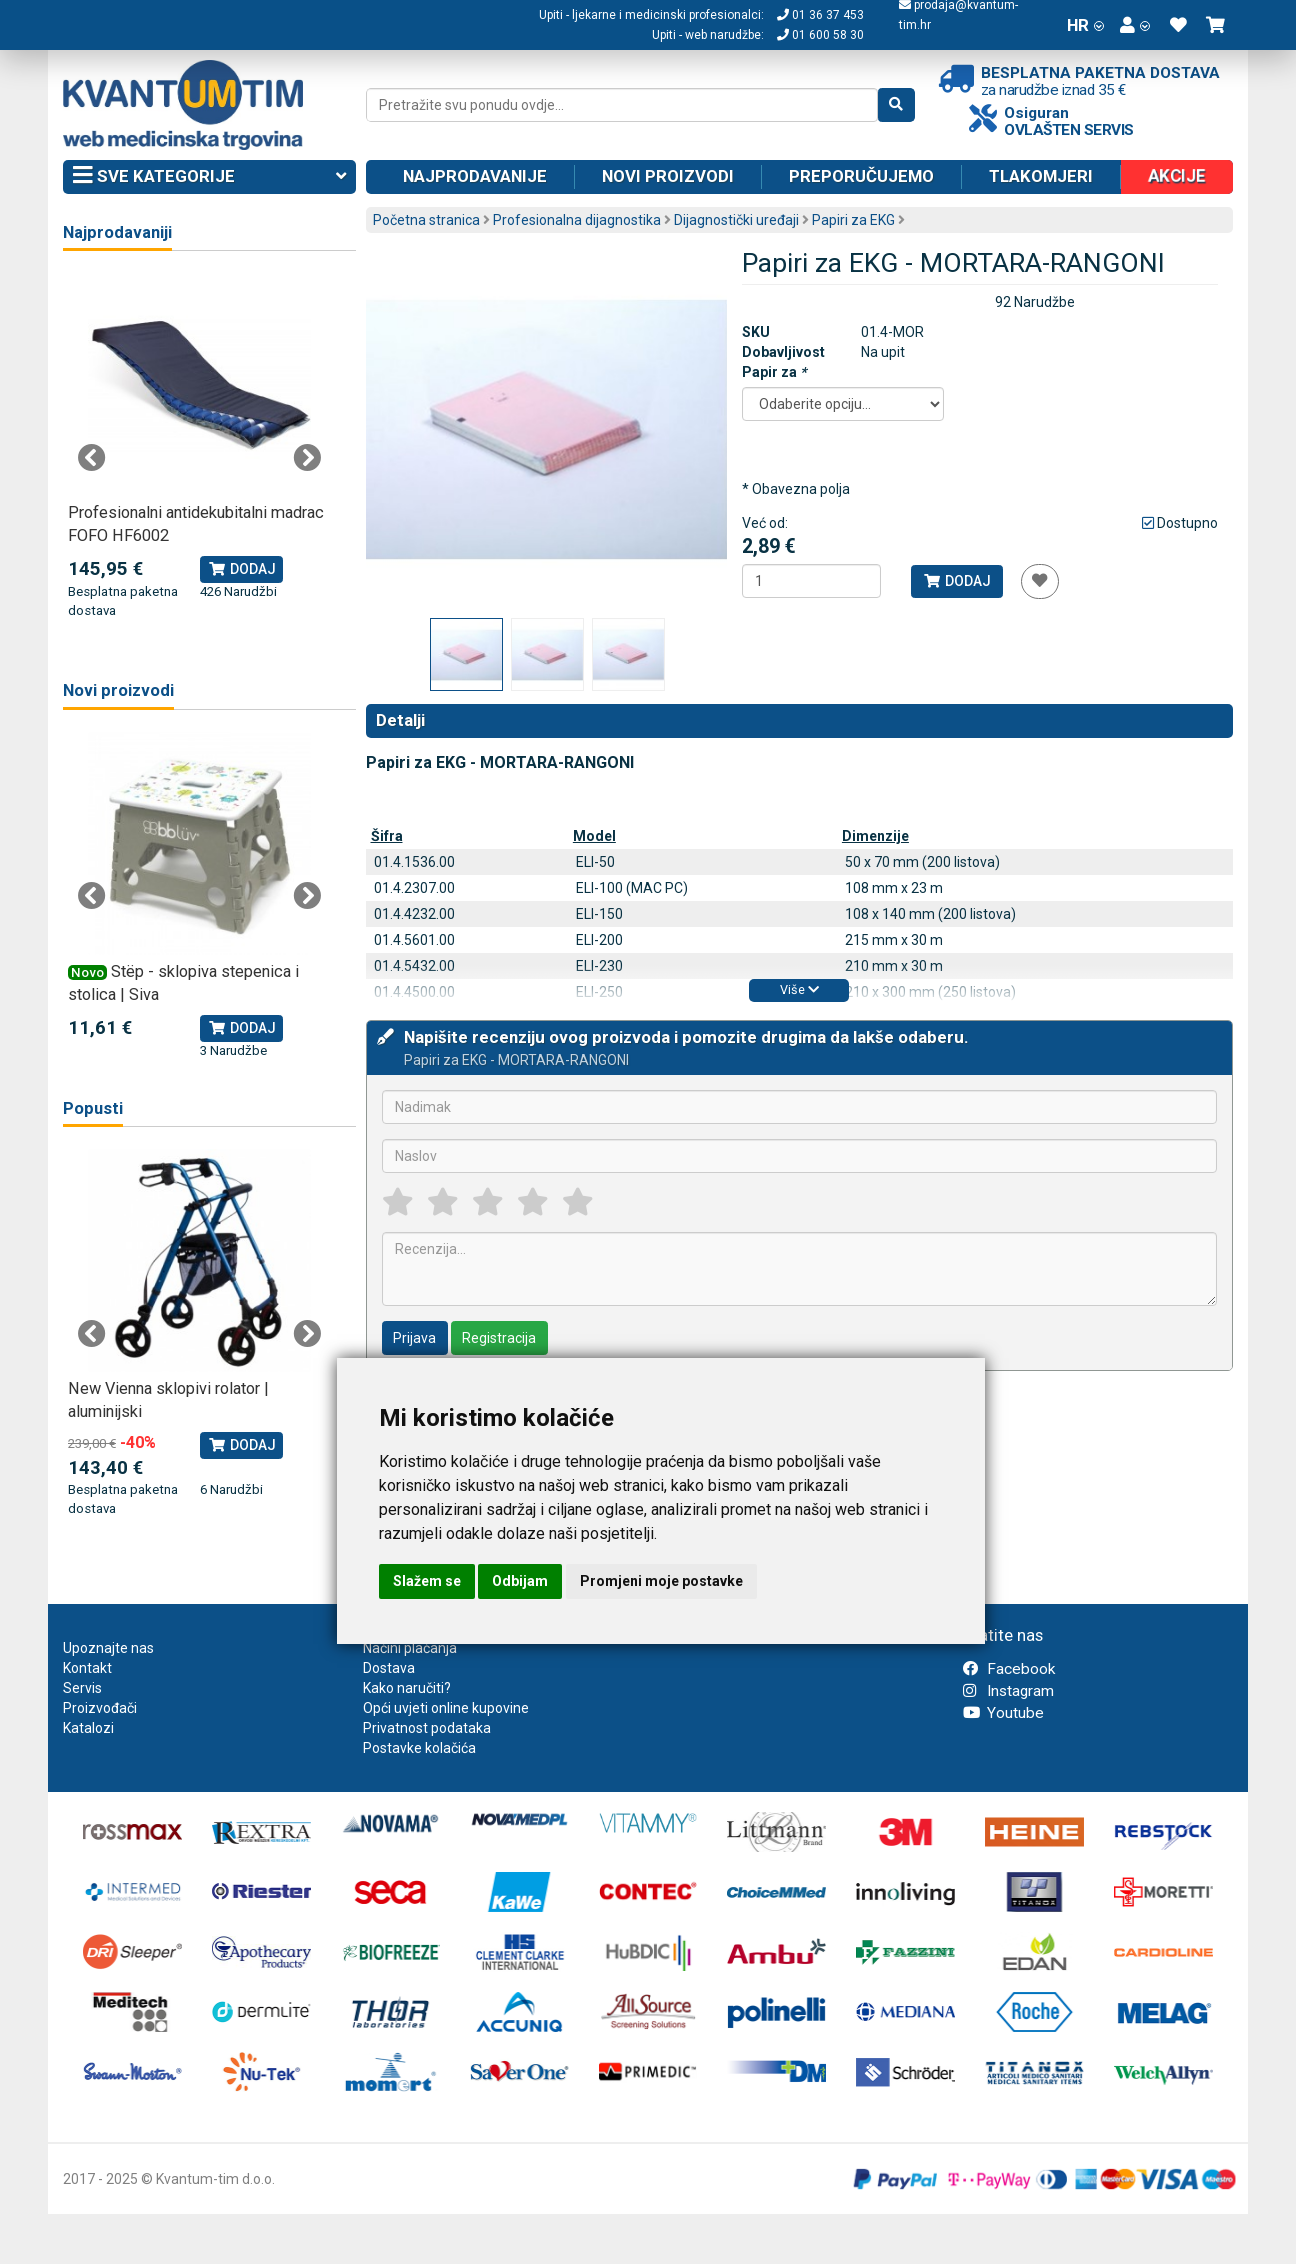  Describe the element at coordinates (661, 1581) in the screenshot. I see `Promjeni moje postavke [button]` at that location.